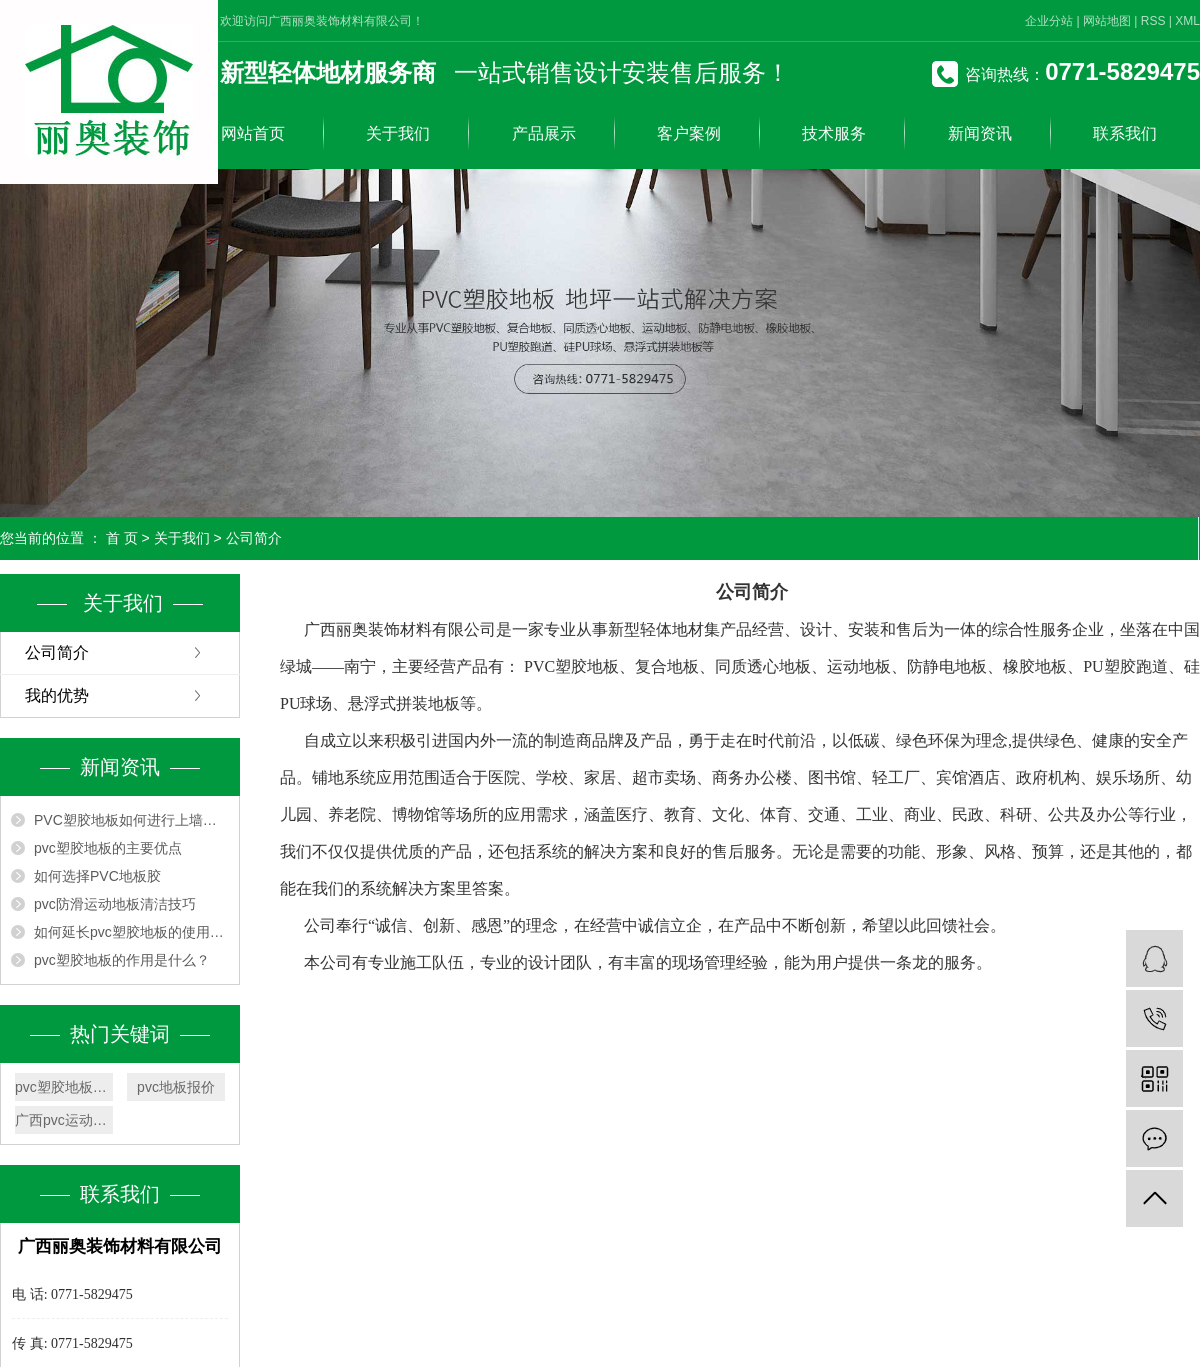  I want to click on 联系我们, so click(1125, 133).